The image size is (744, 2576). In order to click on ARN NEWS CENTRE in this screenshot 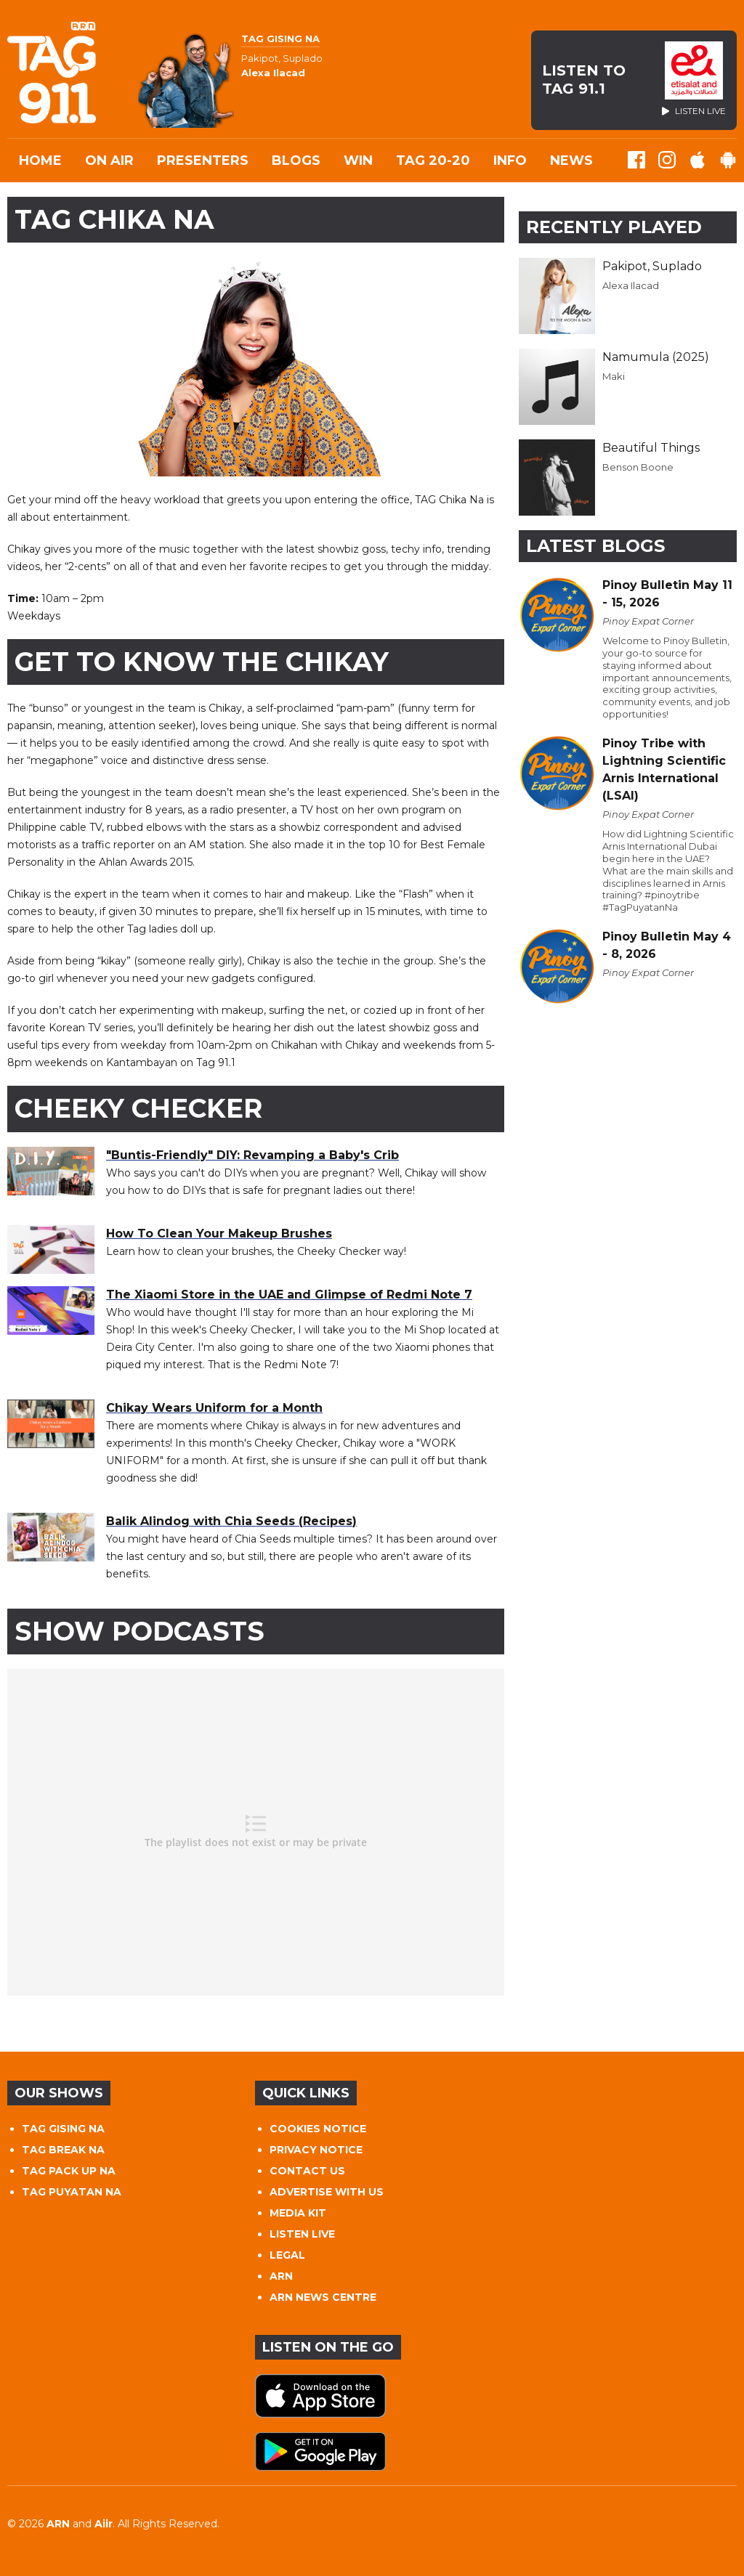, I will do `click(323, 2297)`.